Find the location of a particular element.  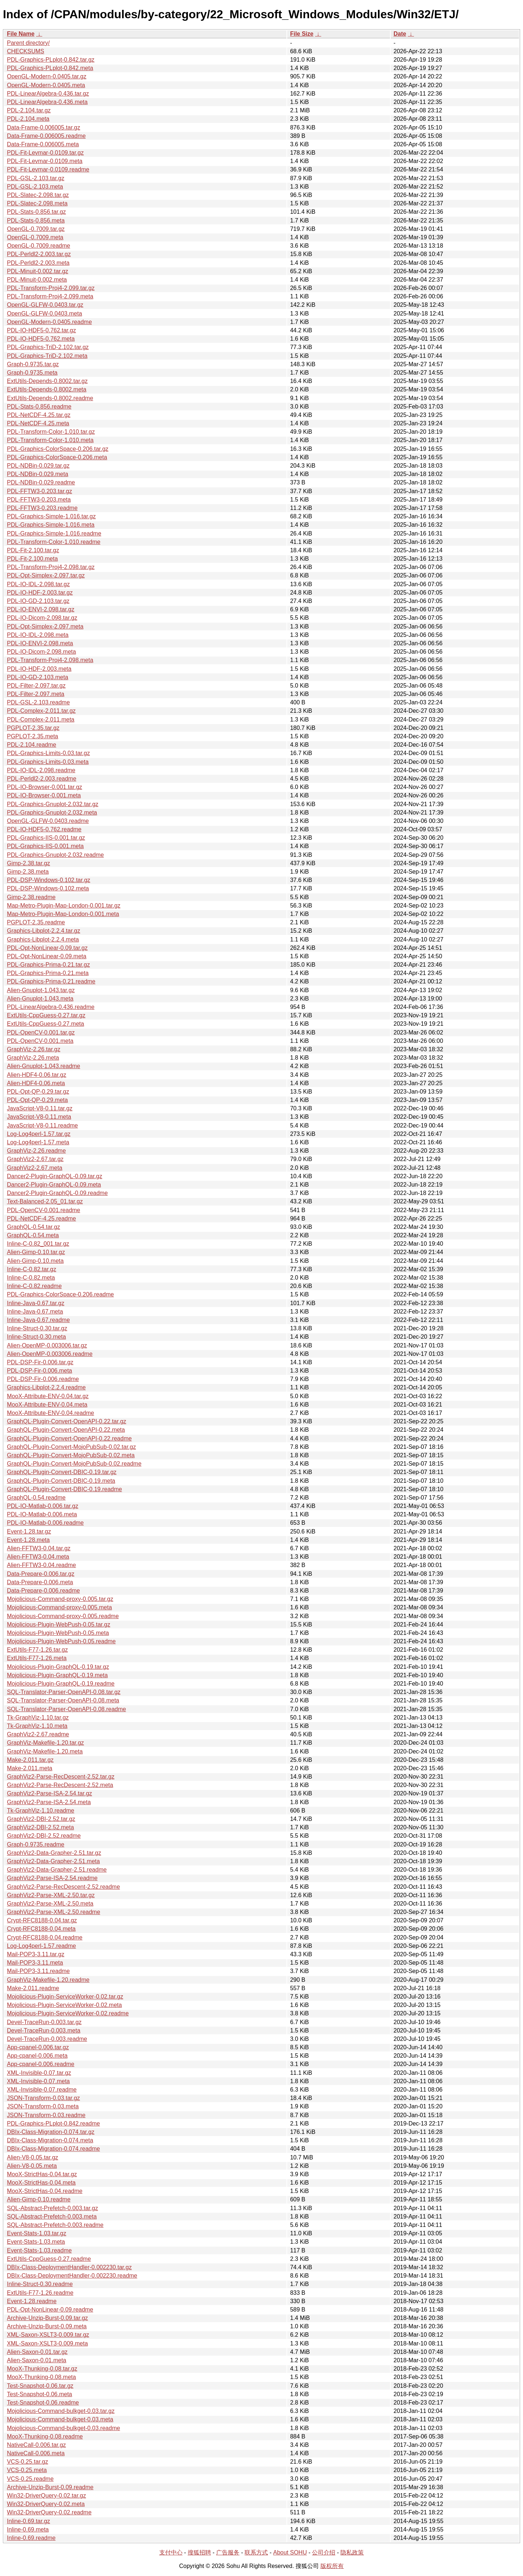

GraphQL-Plugin-Convert-DBIC-0.19.meta is located at coordinates (61, 1481).